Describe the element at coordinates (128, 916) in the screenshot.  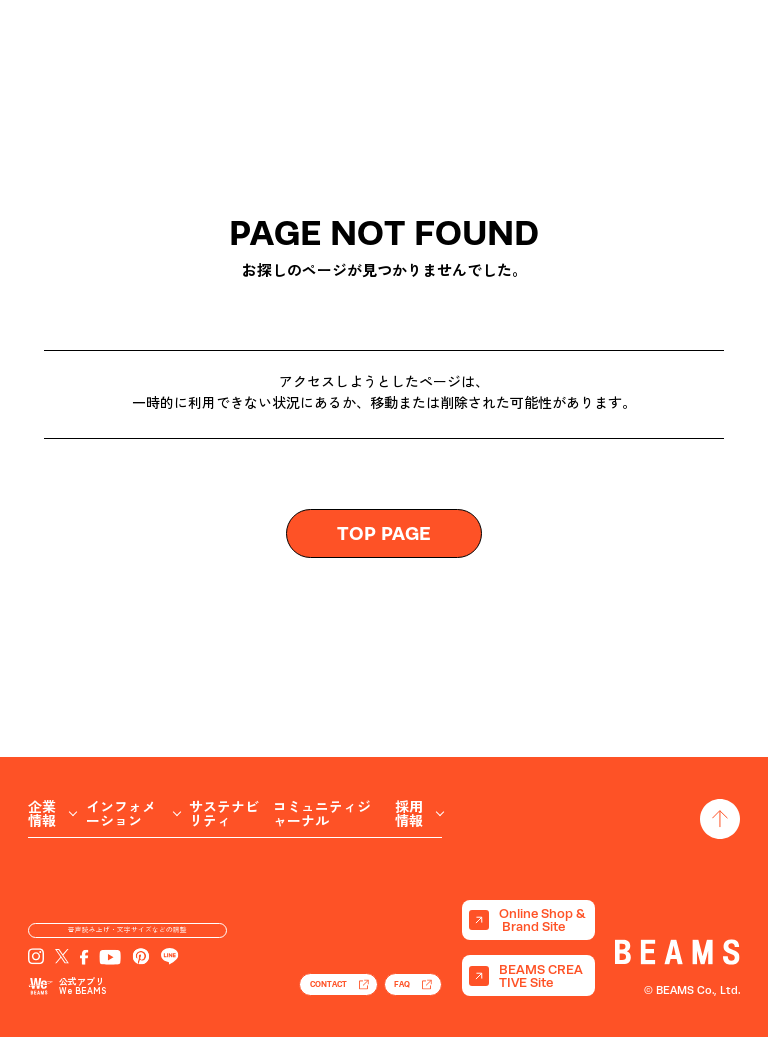
I see `音声読み上げ・文字サイズなどの調整` at that location.